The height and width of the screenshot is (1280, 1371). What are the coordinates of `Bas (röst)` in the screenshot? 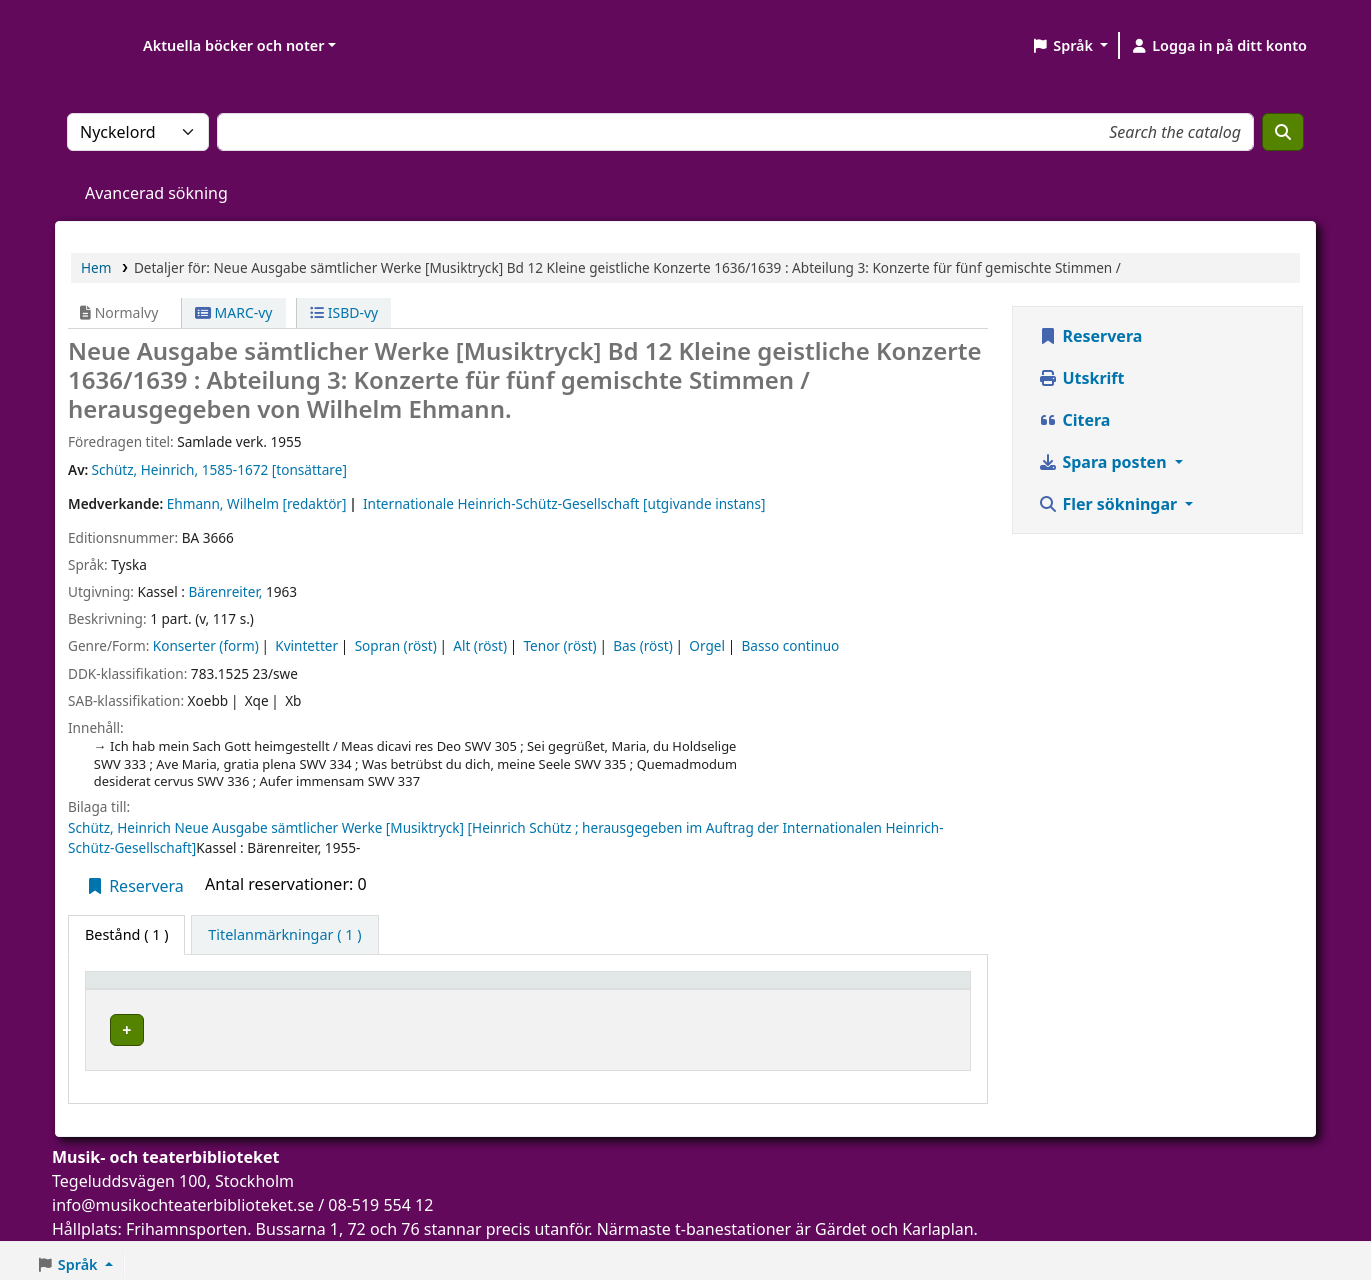 It's located at (643, 645).